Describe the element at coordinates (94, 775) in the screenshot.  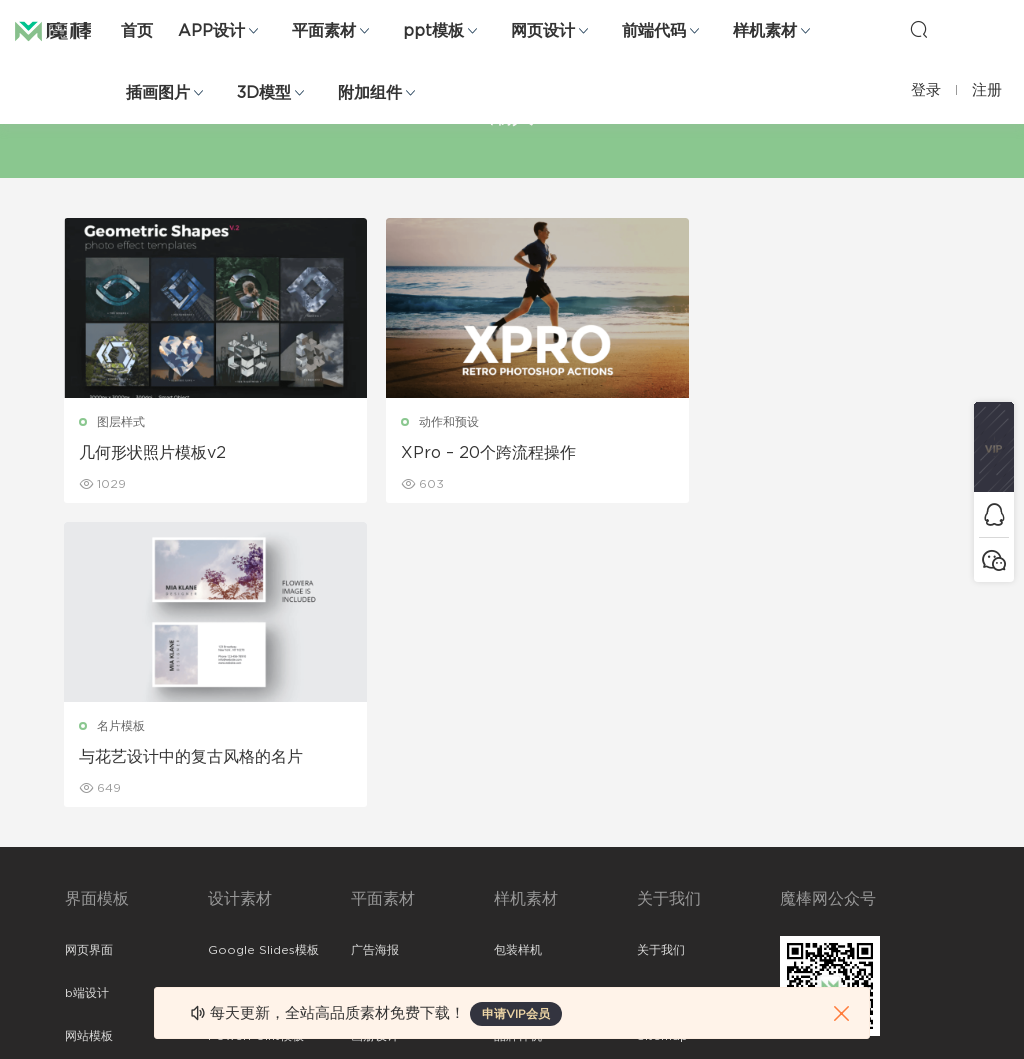
I see `figma素材` at that location.